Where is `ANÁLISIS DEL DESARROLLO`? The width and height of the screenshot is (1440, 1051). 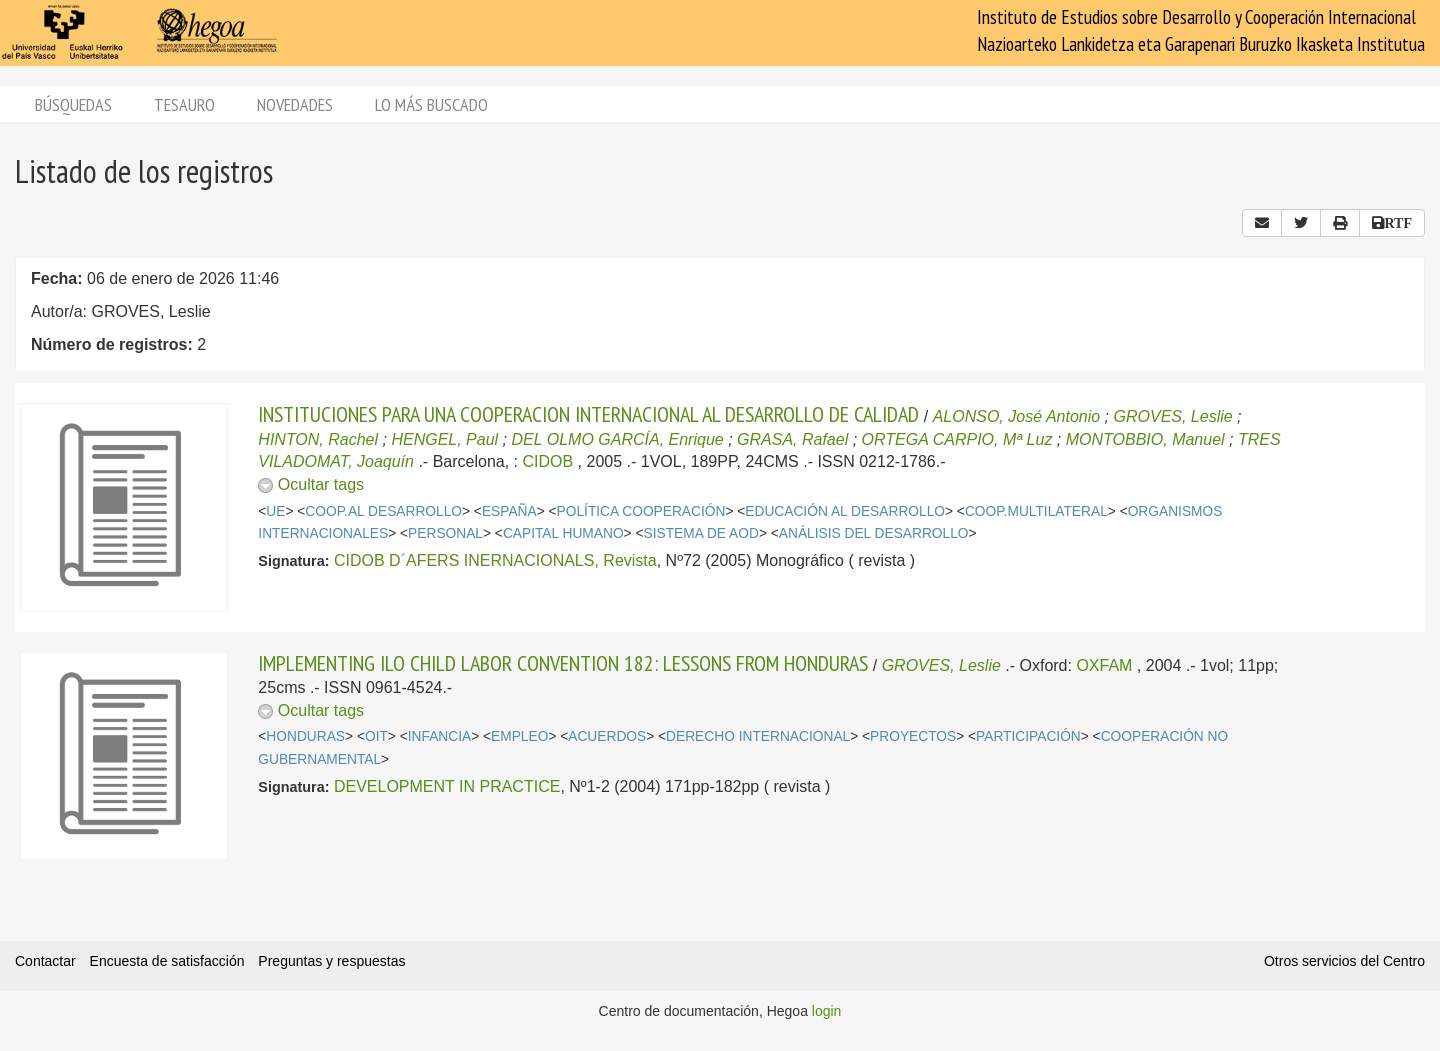 ANÁLISIS DEL DESARROLLO is located at coordinates (874, 533).